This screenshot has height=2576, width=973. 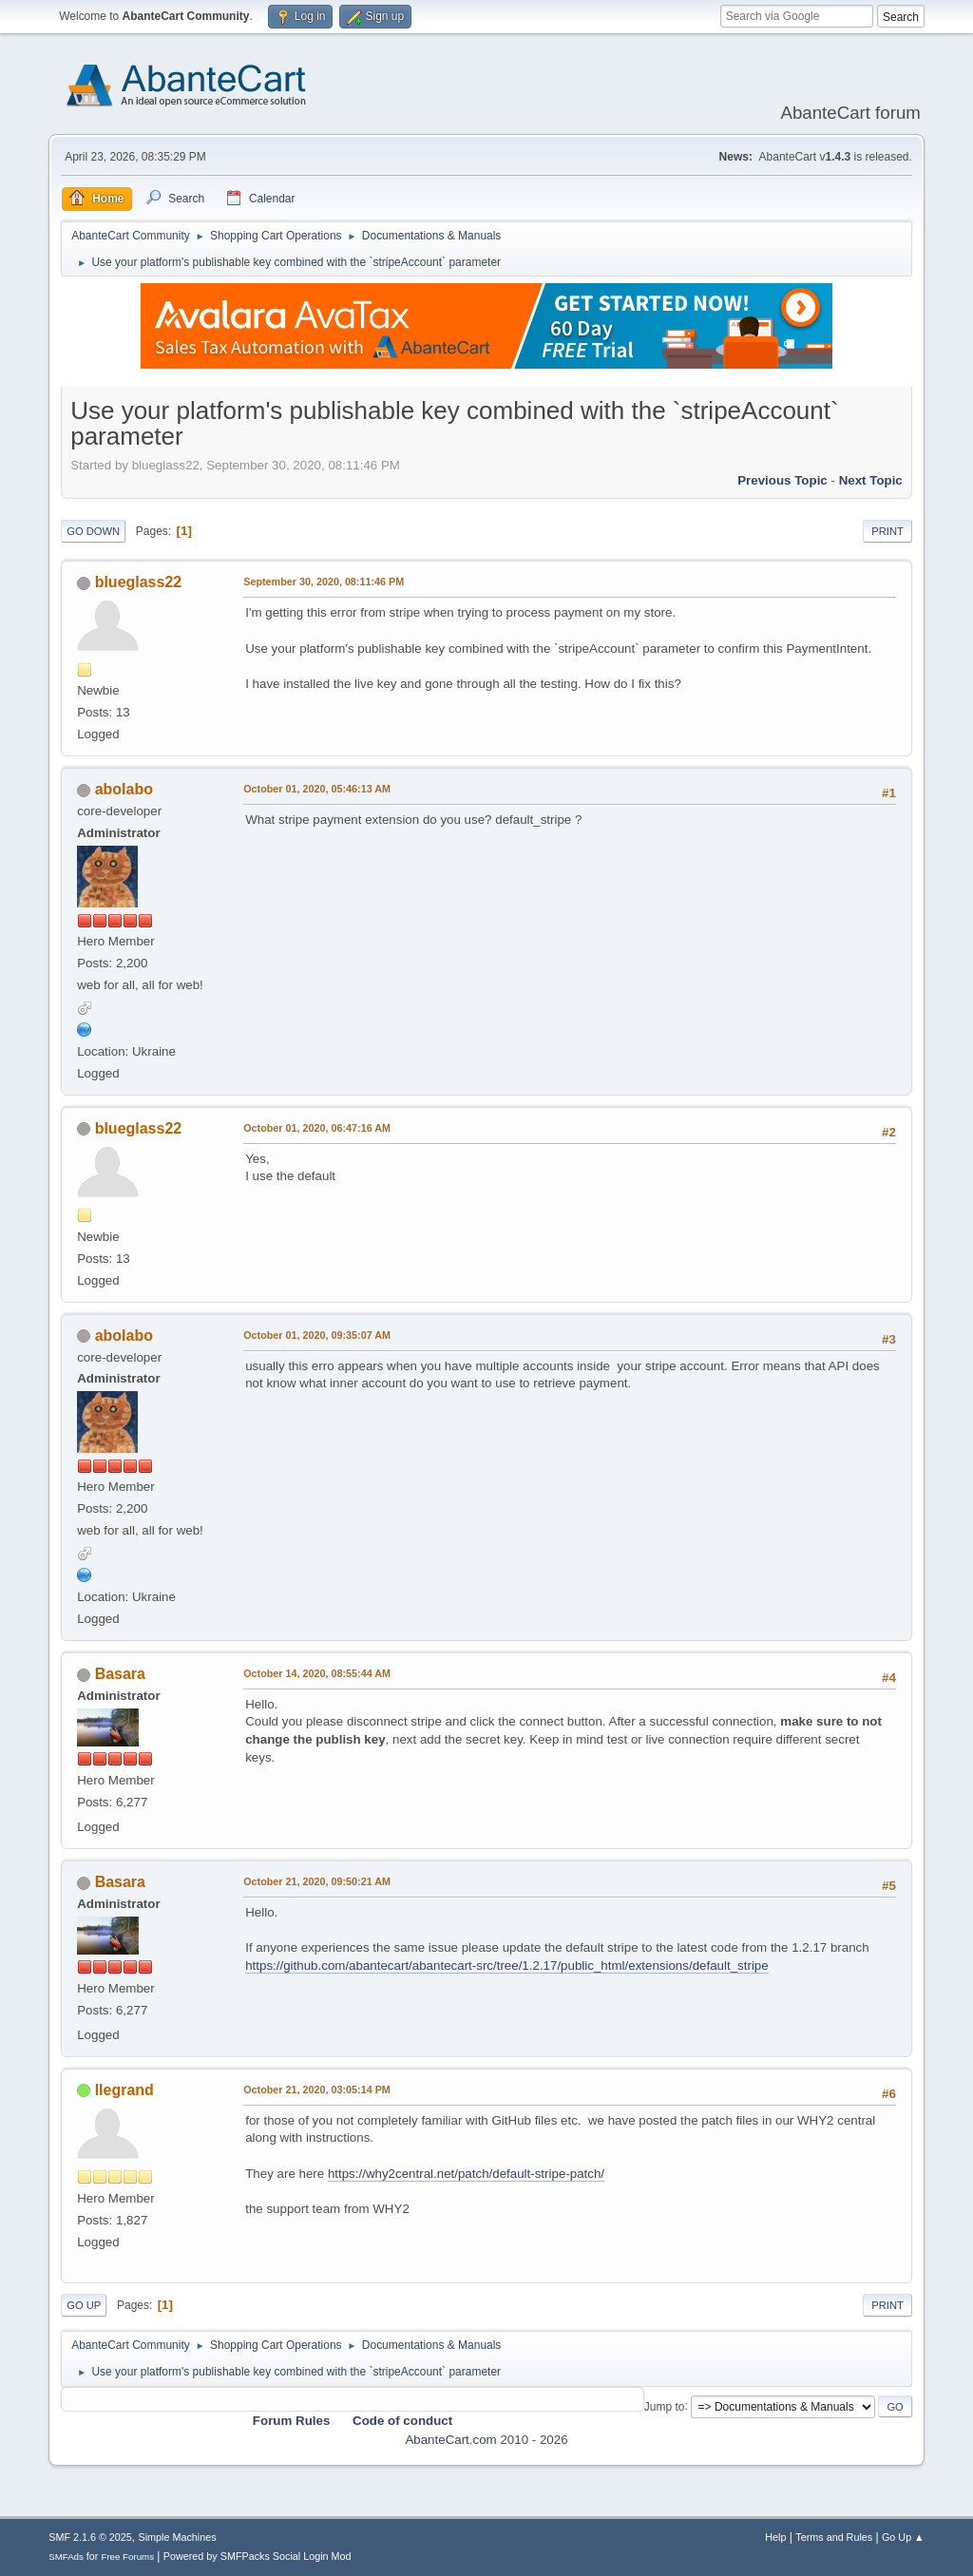 I want to click on Jump to, so click(x=664, y=2406).